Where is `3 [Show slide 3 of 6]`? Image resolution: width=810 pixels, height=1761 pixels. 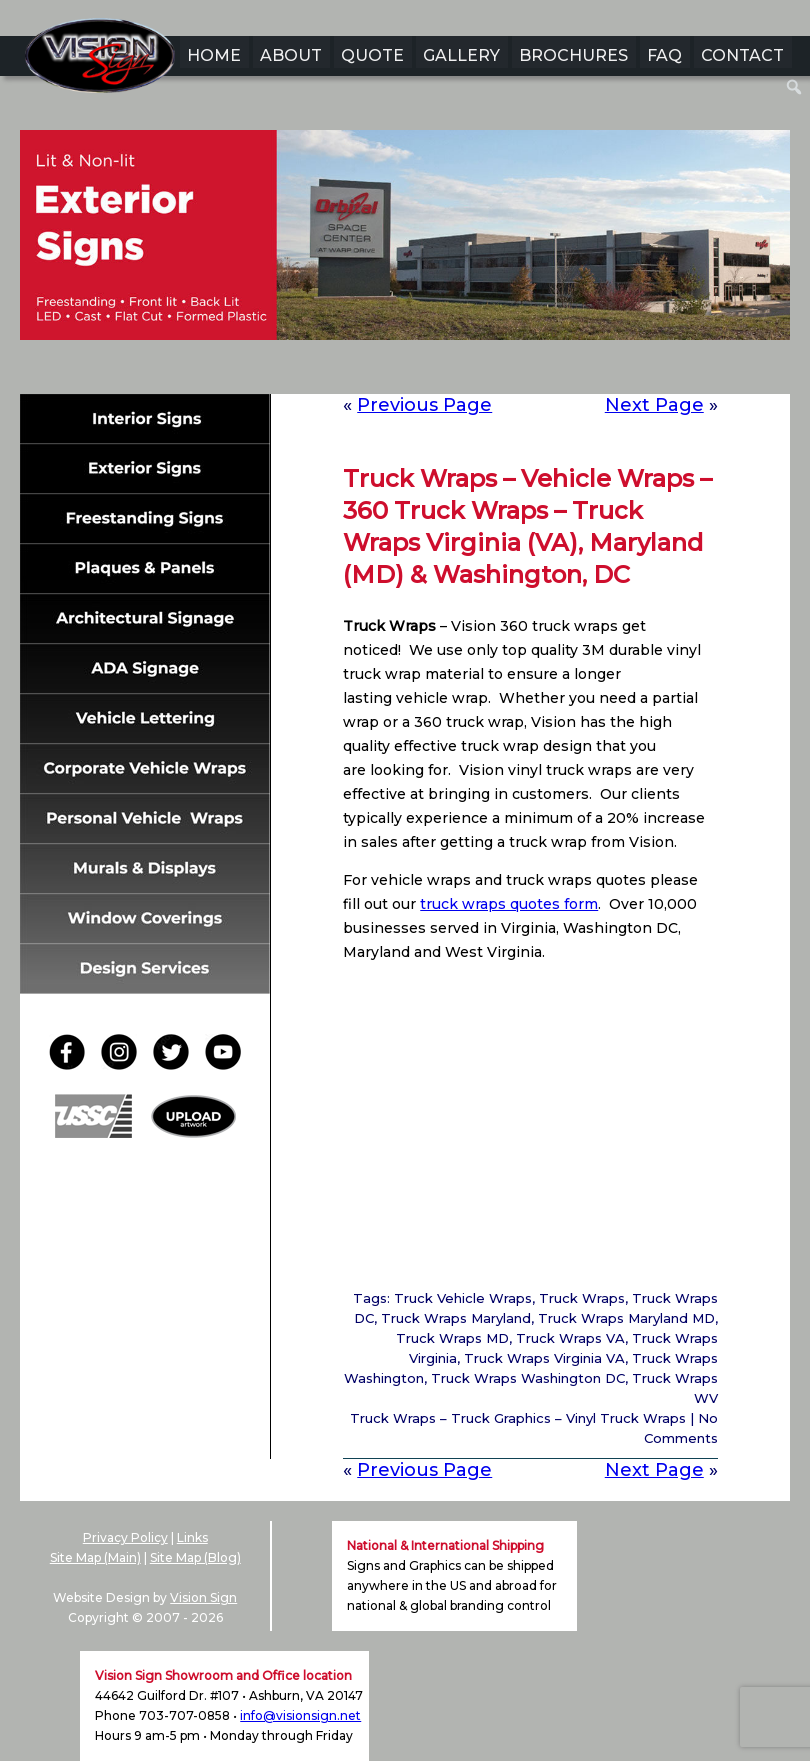 3 [Show slide 3 of 6] is located at coordinates (392, 371).